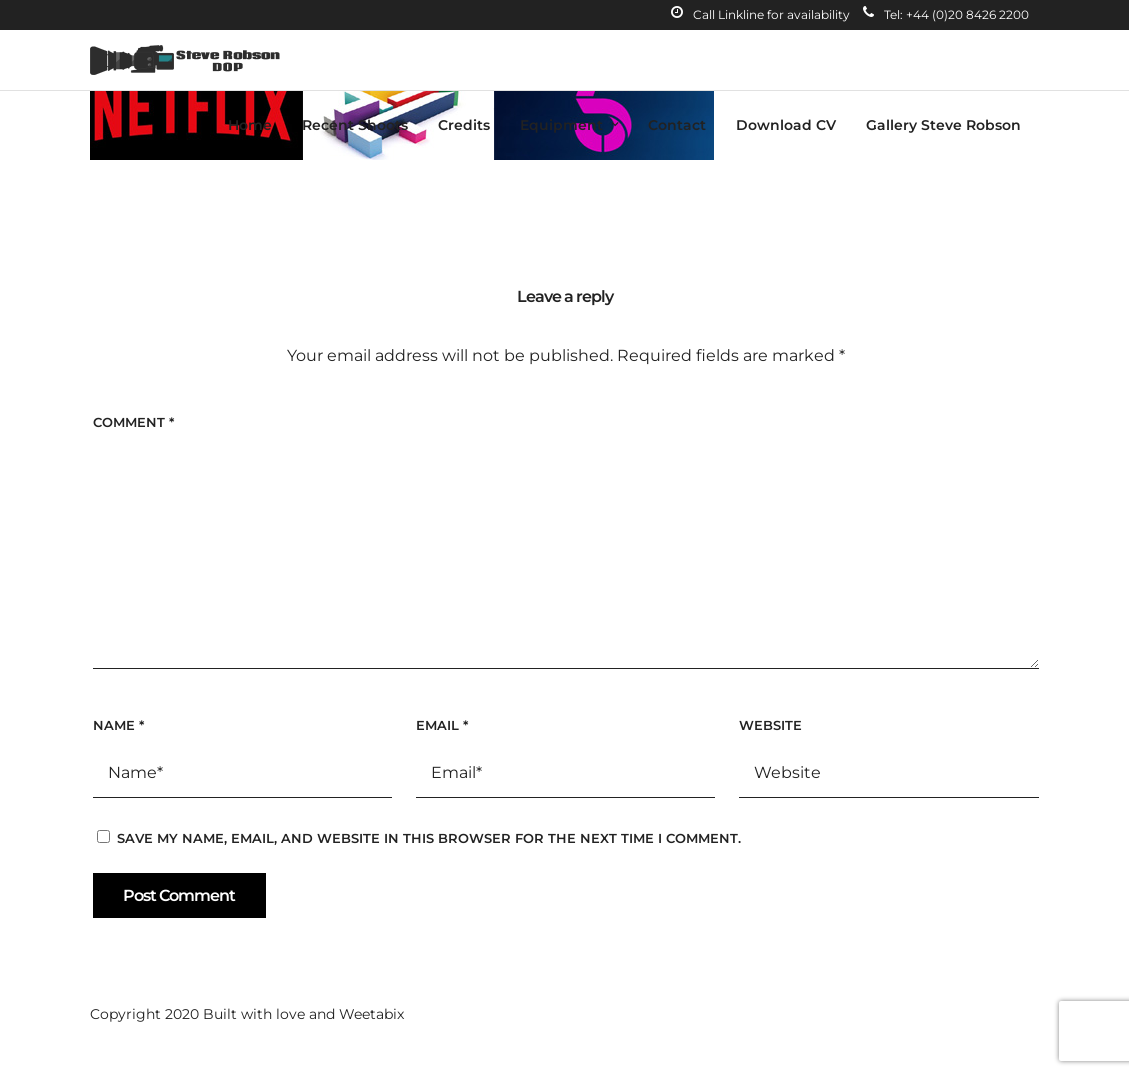  I want to click on Name, so click(118, 725).